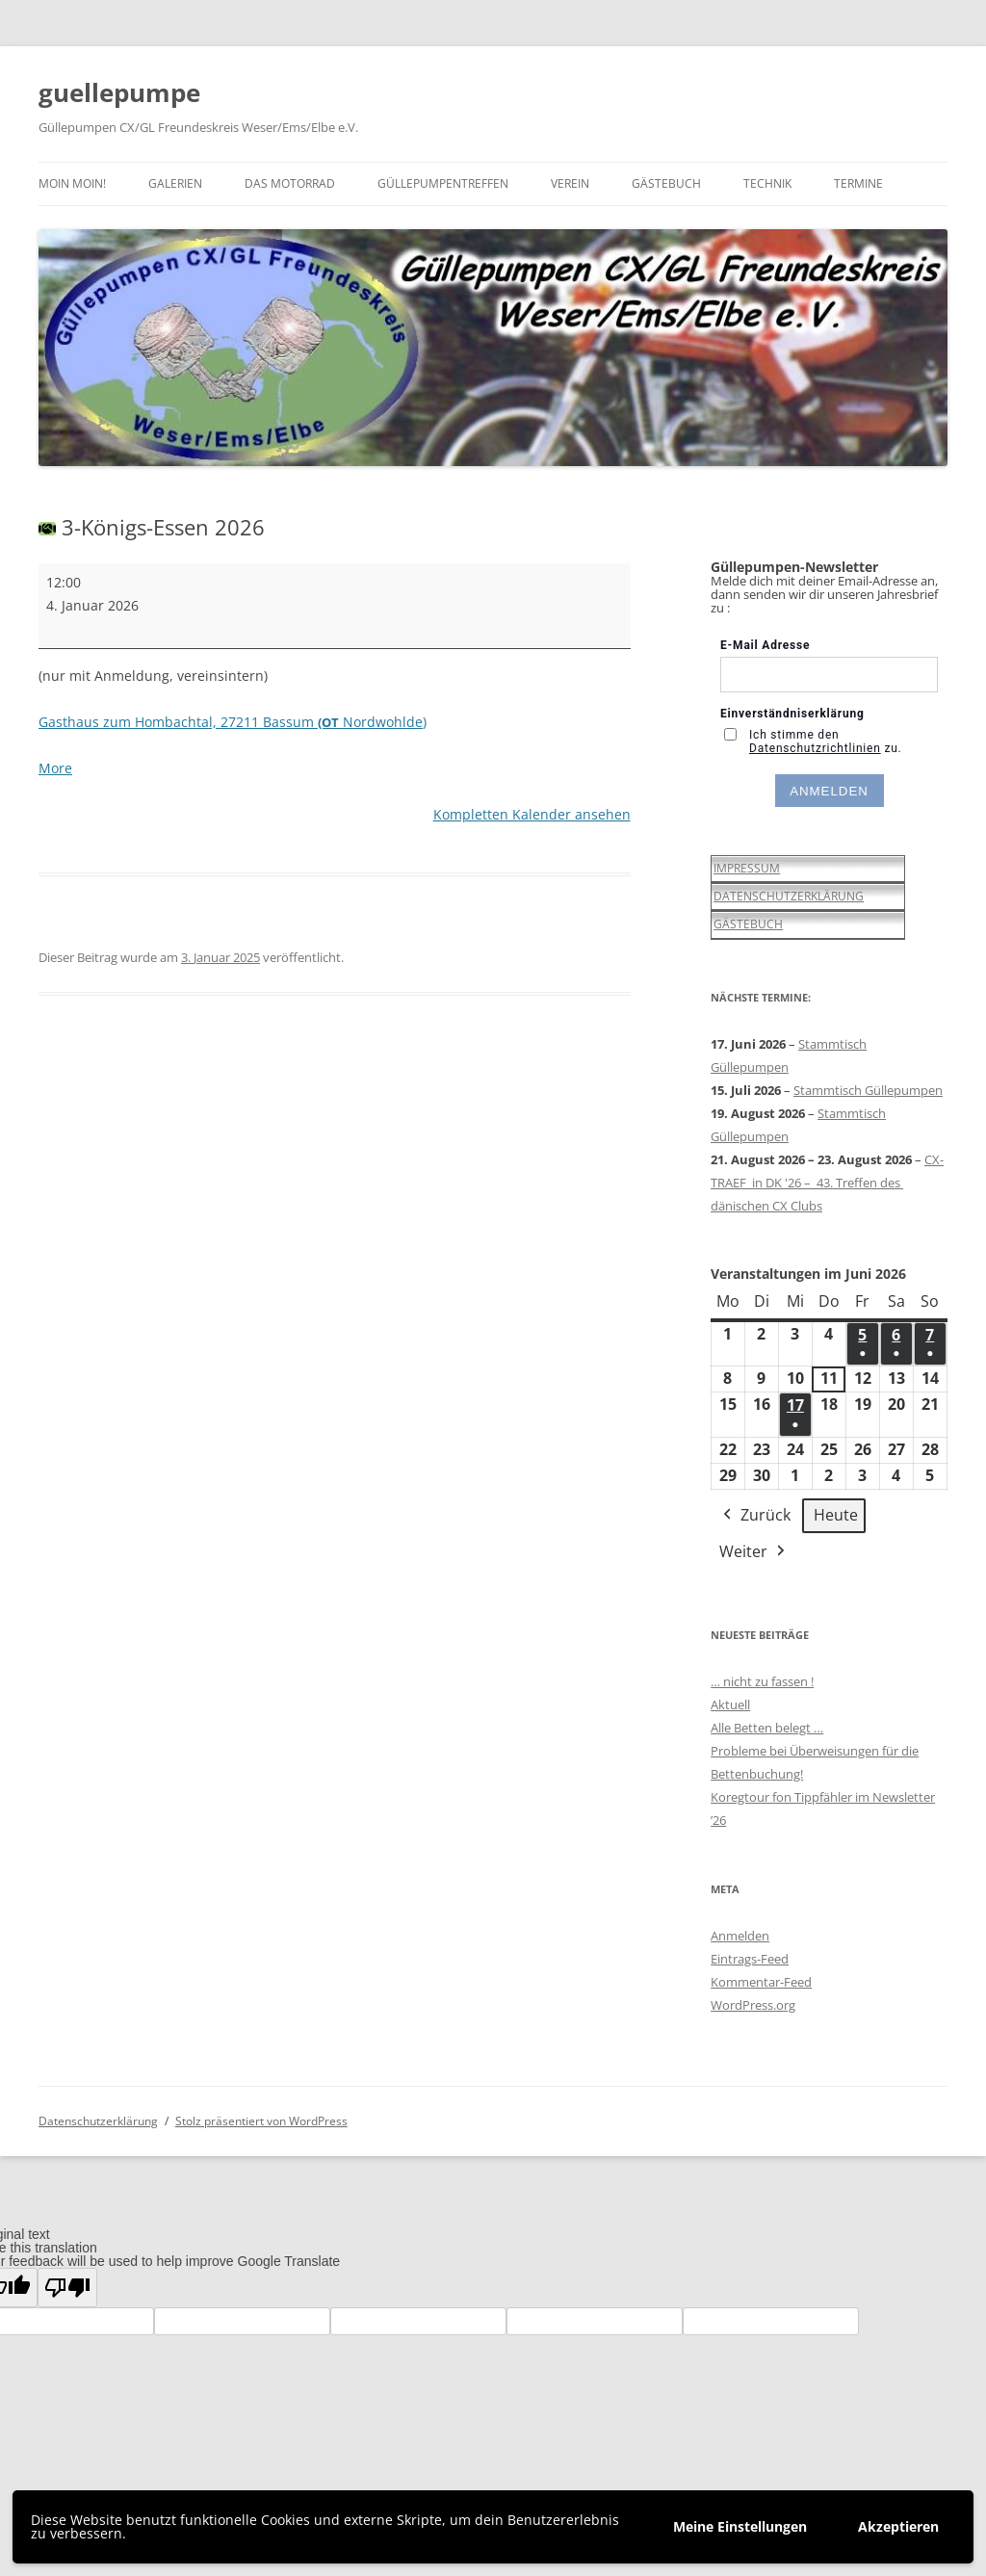 This screenshot has height=2576, width=986. What do you see at coordinates (761, 1982) in the screenshot?
I see `Kommentar-Feed` at bounding box center [761, 1982].